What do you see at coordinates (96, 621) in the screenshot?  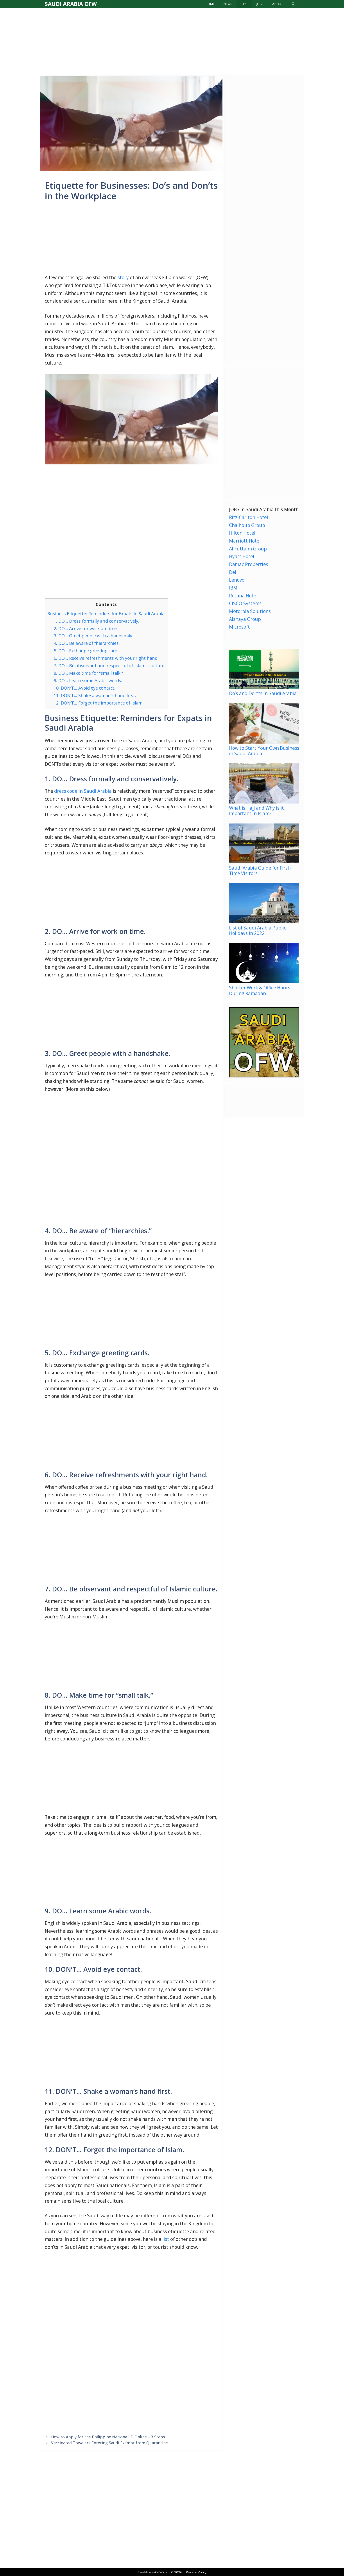 I see `1. DO… Dress formally and conservatively.` at bounding box center [96, 621].